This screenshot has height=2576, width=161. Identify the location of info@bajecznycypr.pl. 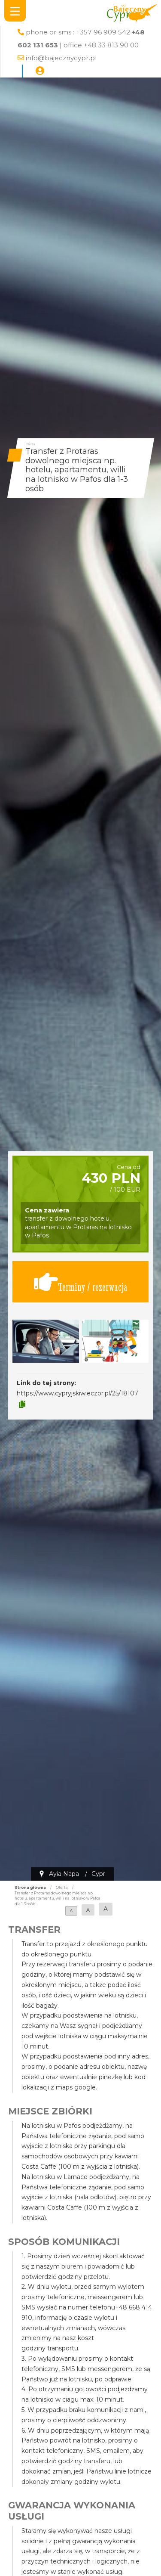
(61, 58).